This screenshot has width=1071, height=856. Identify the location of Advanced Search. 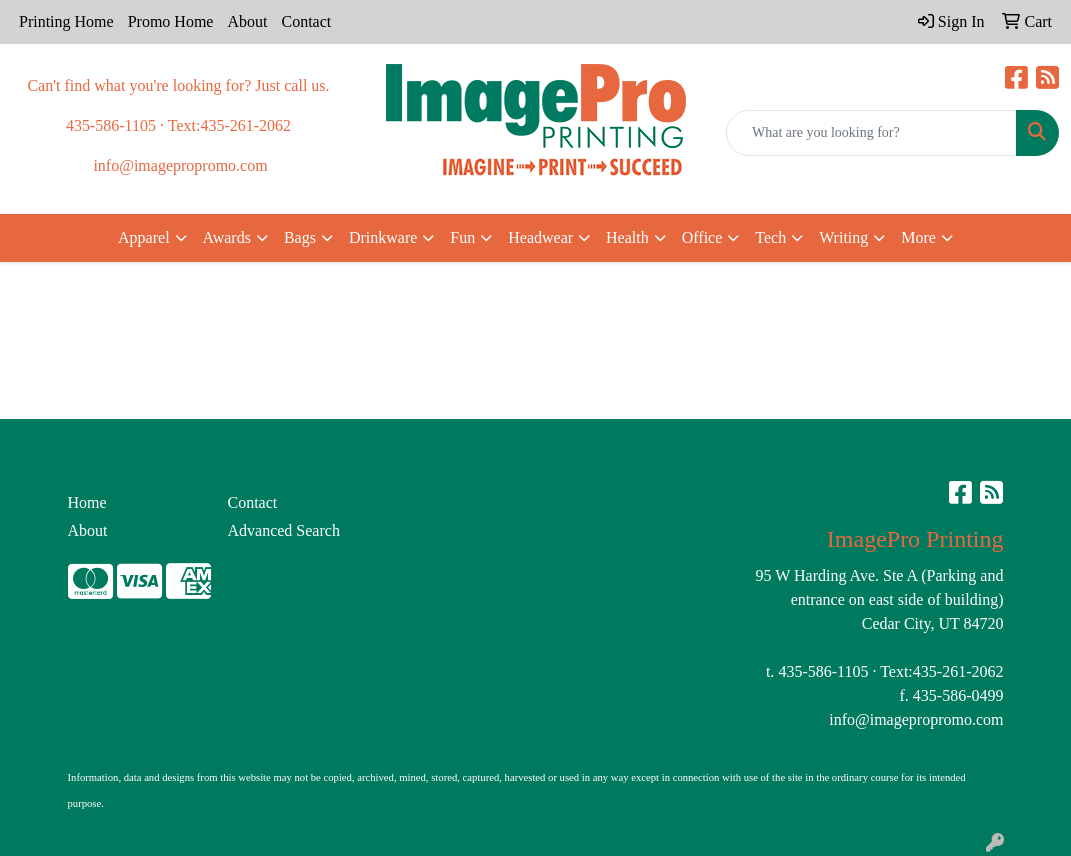
(283, 530).